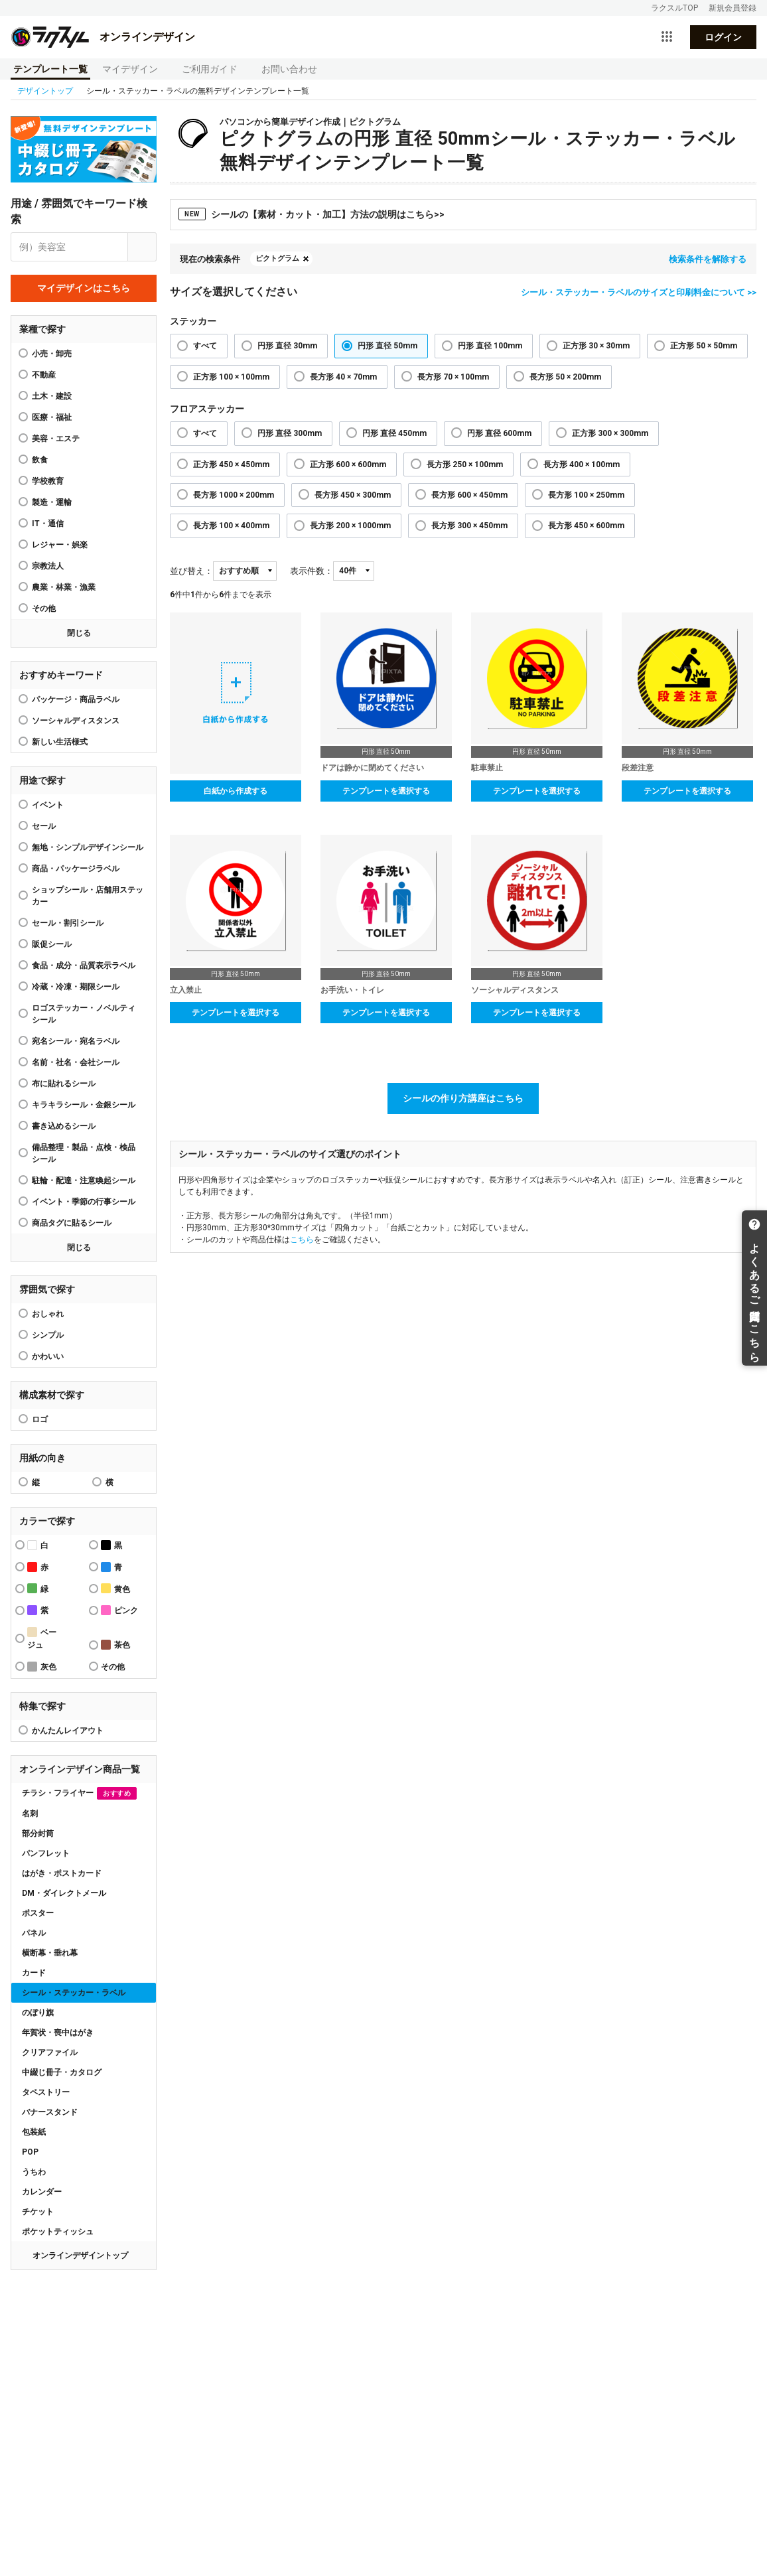 The height and width of the screenshot is (2576, 767). Describe the element at coordinates (41, 1638) in the screenshot. I see `ベージュ` at that location.